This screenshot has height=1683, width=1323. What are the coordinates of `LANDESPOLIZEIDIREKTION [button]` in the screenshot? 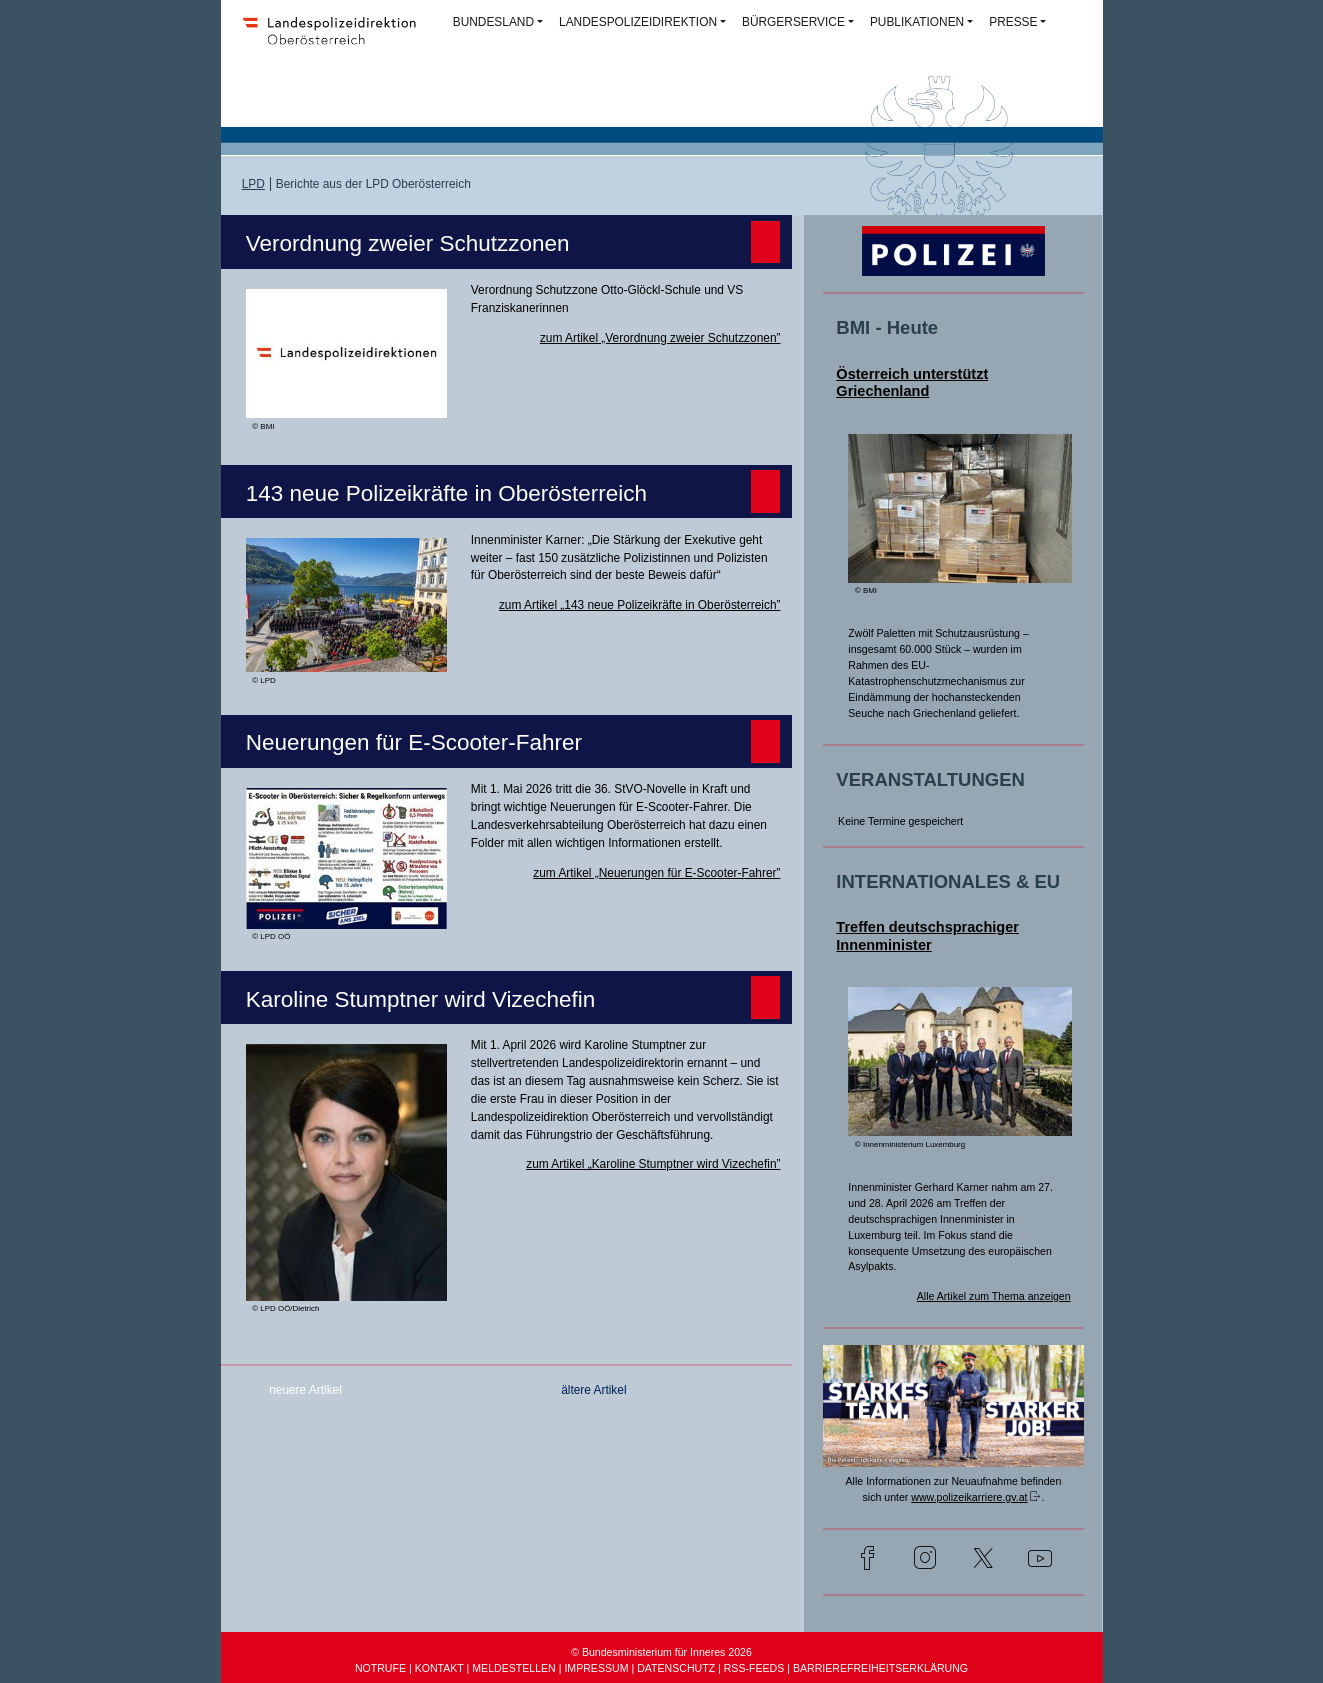 It's located at (638, 22).